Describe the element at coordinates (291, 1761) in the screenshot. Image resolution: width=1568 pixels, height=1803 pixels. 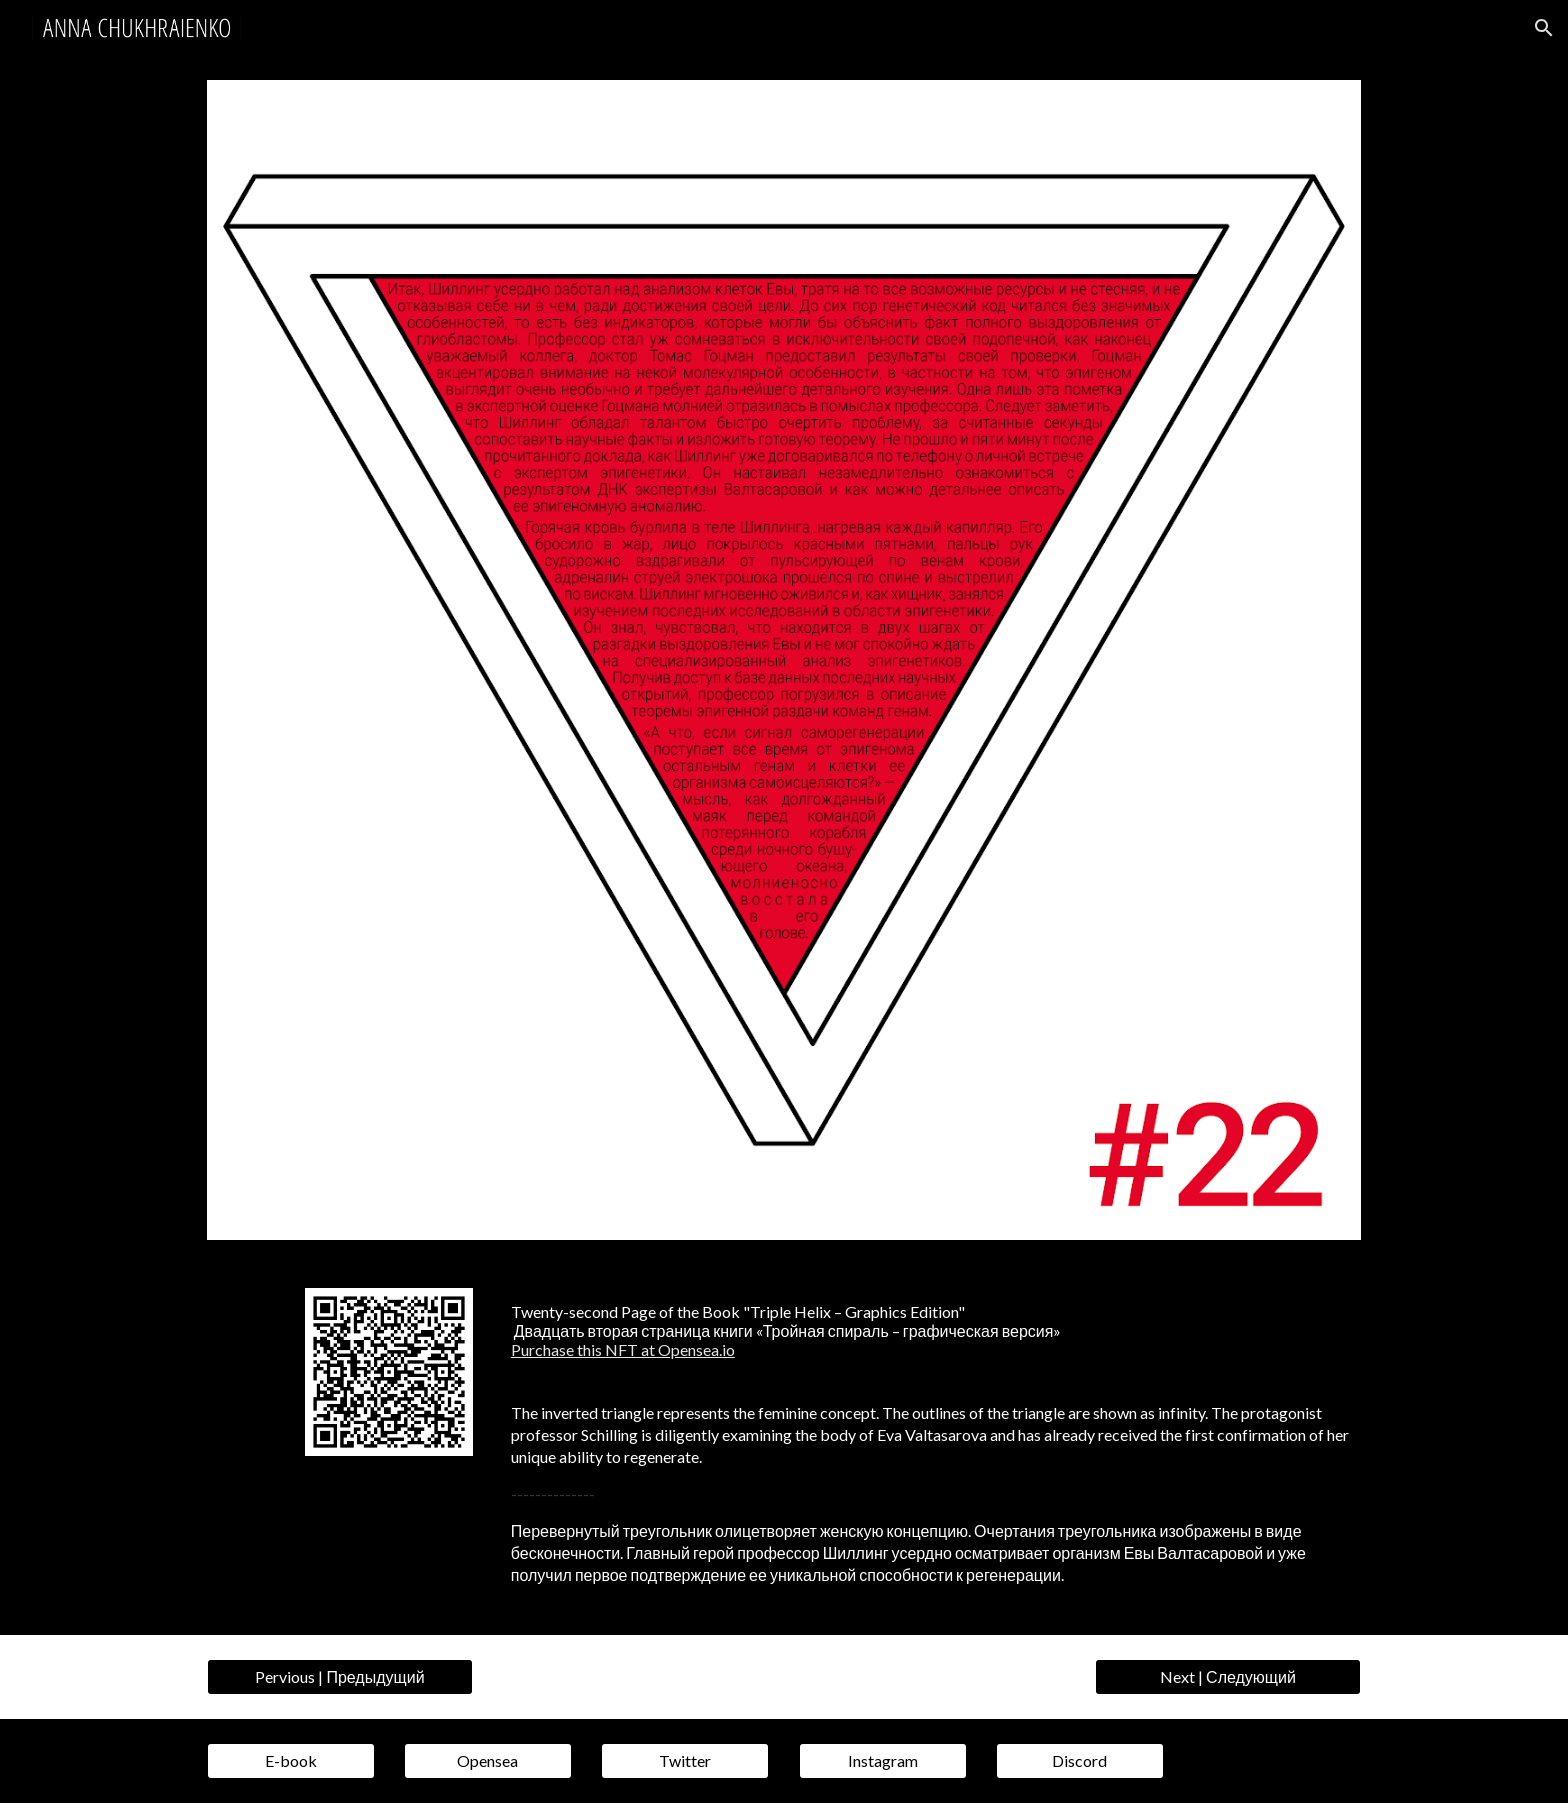
I see `[E-book]` at that location.